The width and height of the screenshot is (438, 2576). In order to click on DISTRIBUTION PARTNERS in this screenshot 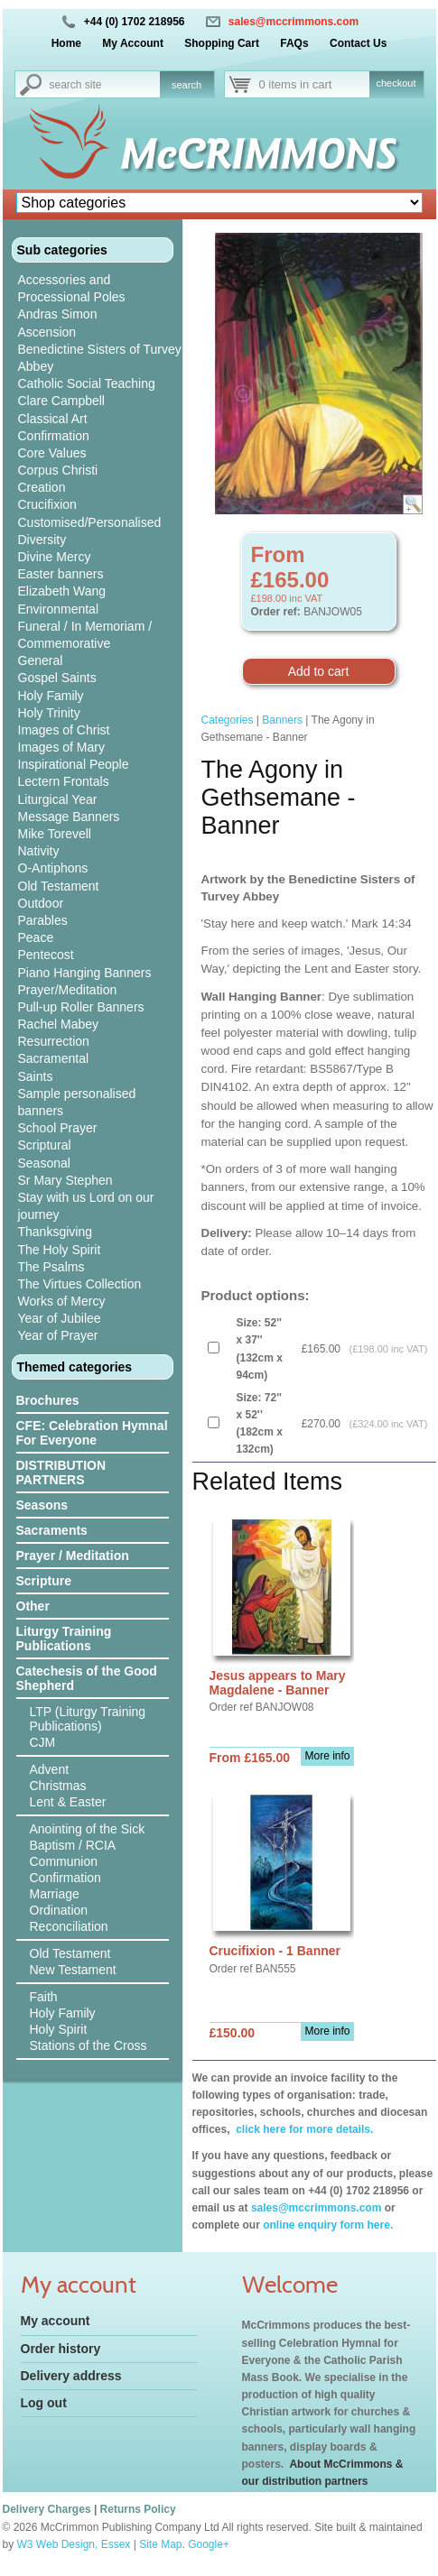, I will do `click(61, 1472)`.